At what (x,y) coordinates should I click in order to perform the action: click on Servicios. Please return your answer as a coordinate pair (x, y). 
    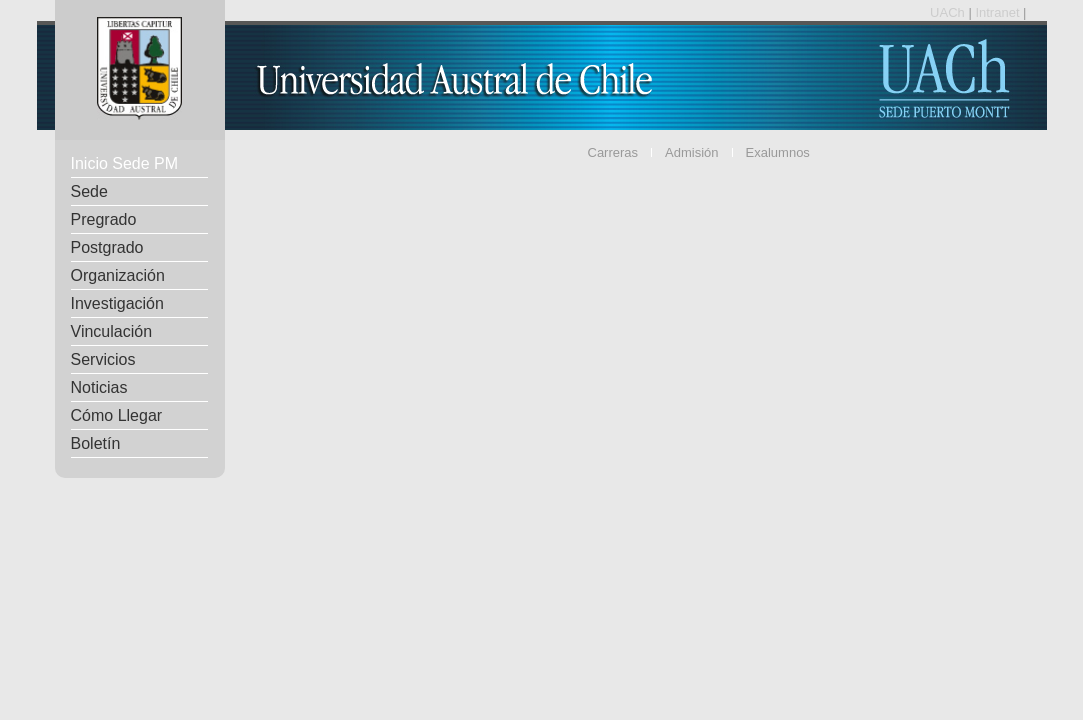
    Looking at the image, I should click on (103, 359).